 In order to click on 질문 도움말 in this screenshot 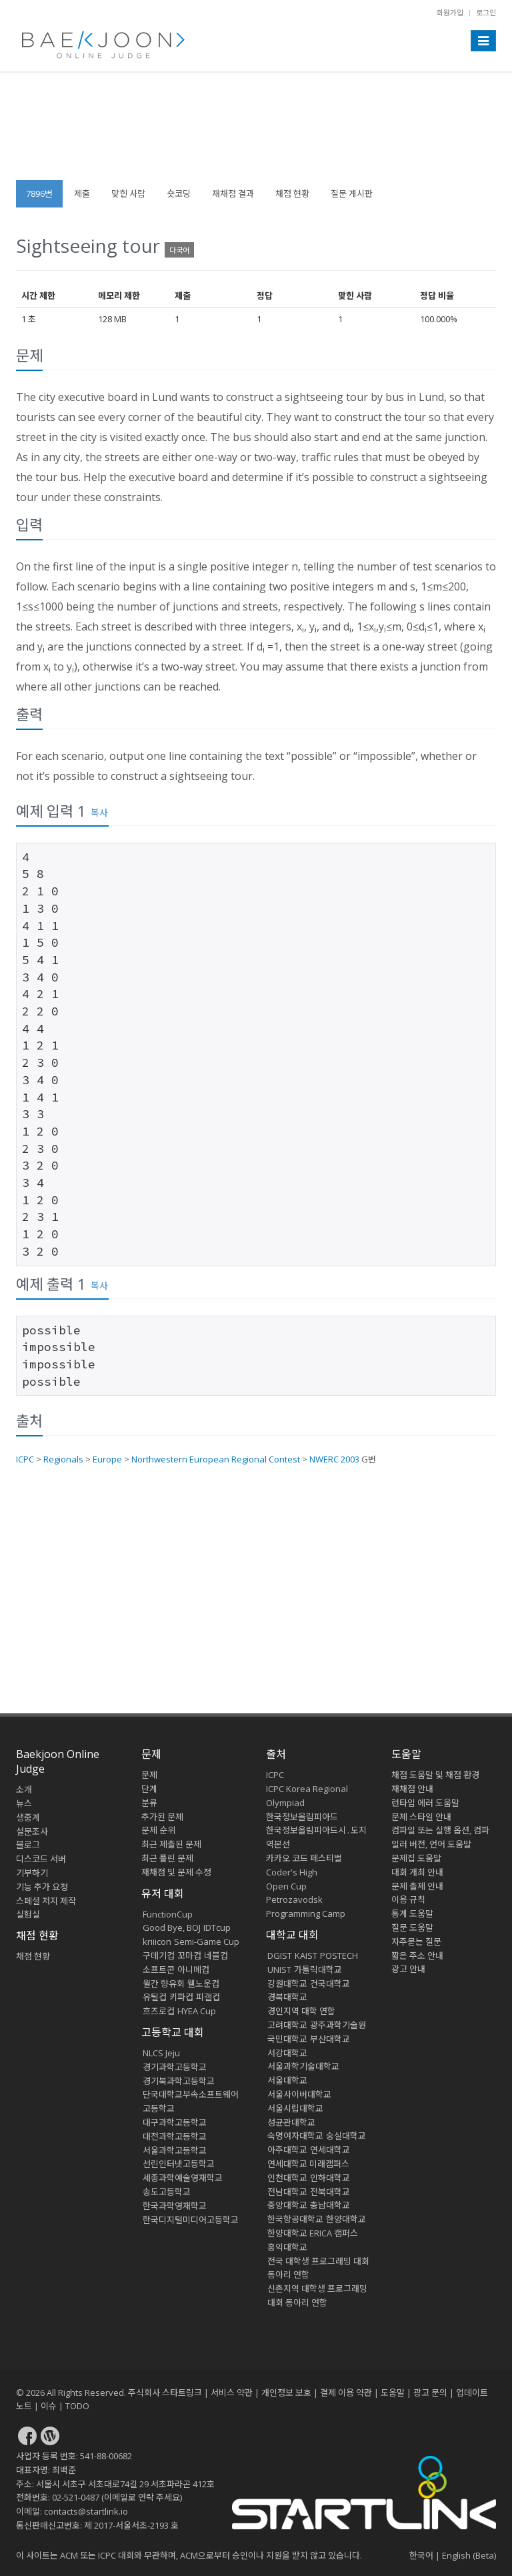, I will do `click(412, 1927)`.